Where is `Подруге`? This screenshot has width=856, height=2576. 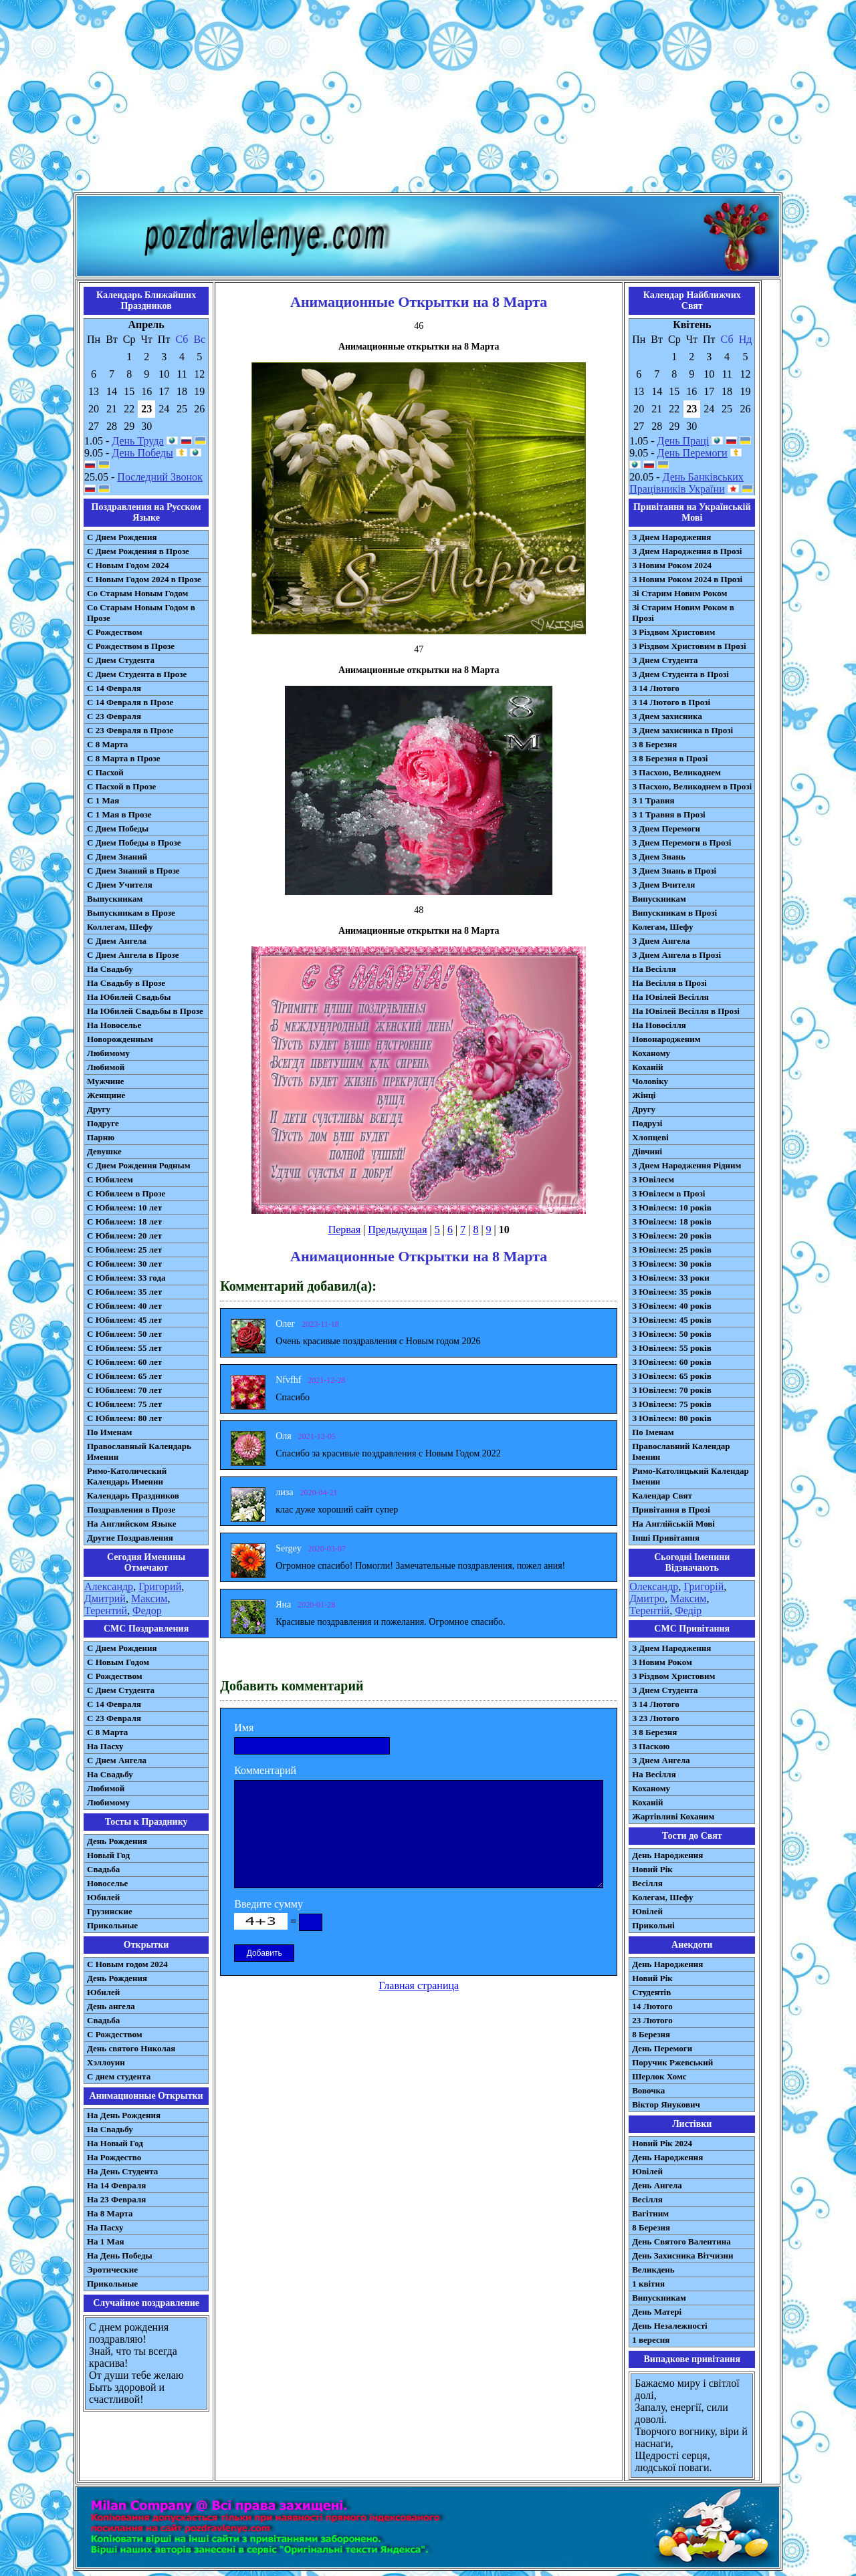
Подруге is located at coordinates (103, 1123).